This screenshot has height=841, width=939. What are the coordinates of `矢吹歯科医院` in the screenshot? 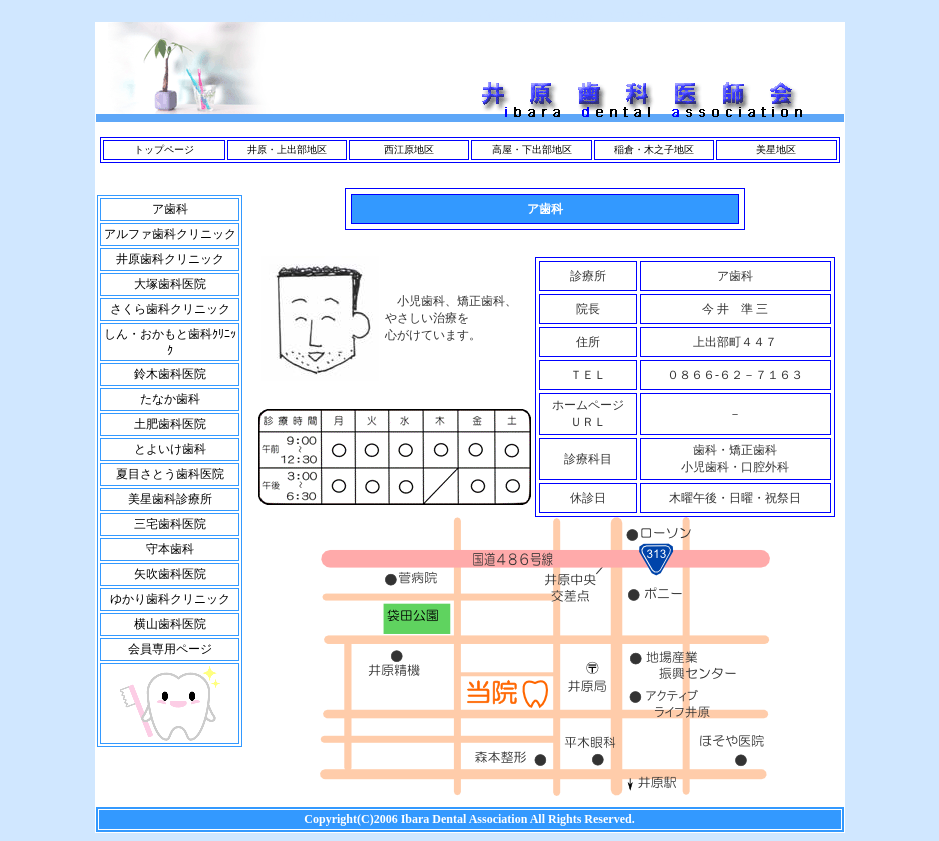 It's located at (170, 574).